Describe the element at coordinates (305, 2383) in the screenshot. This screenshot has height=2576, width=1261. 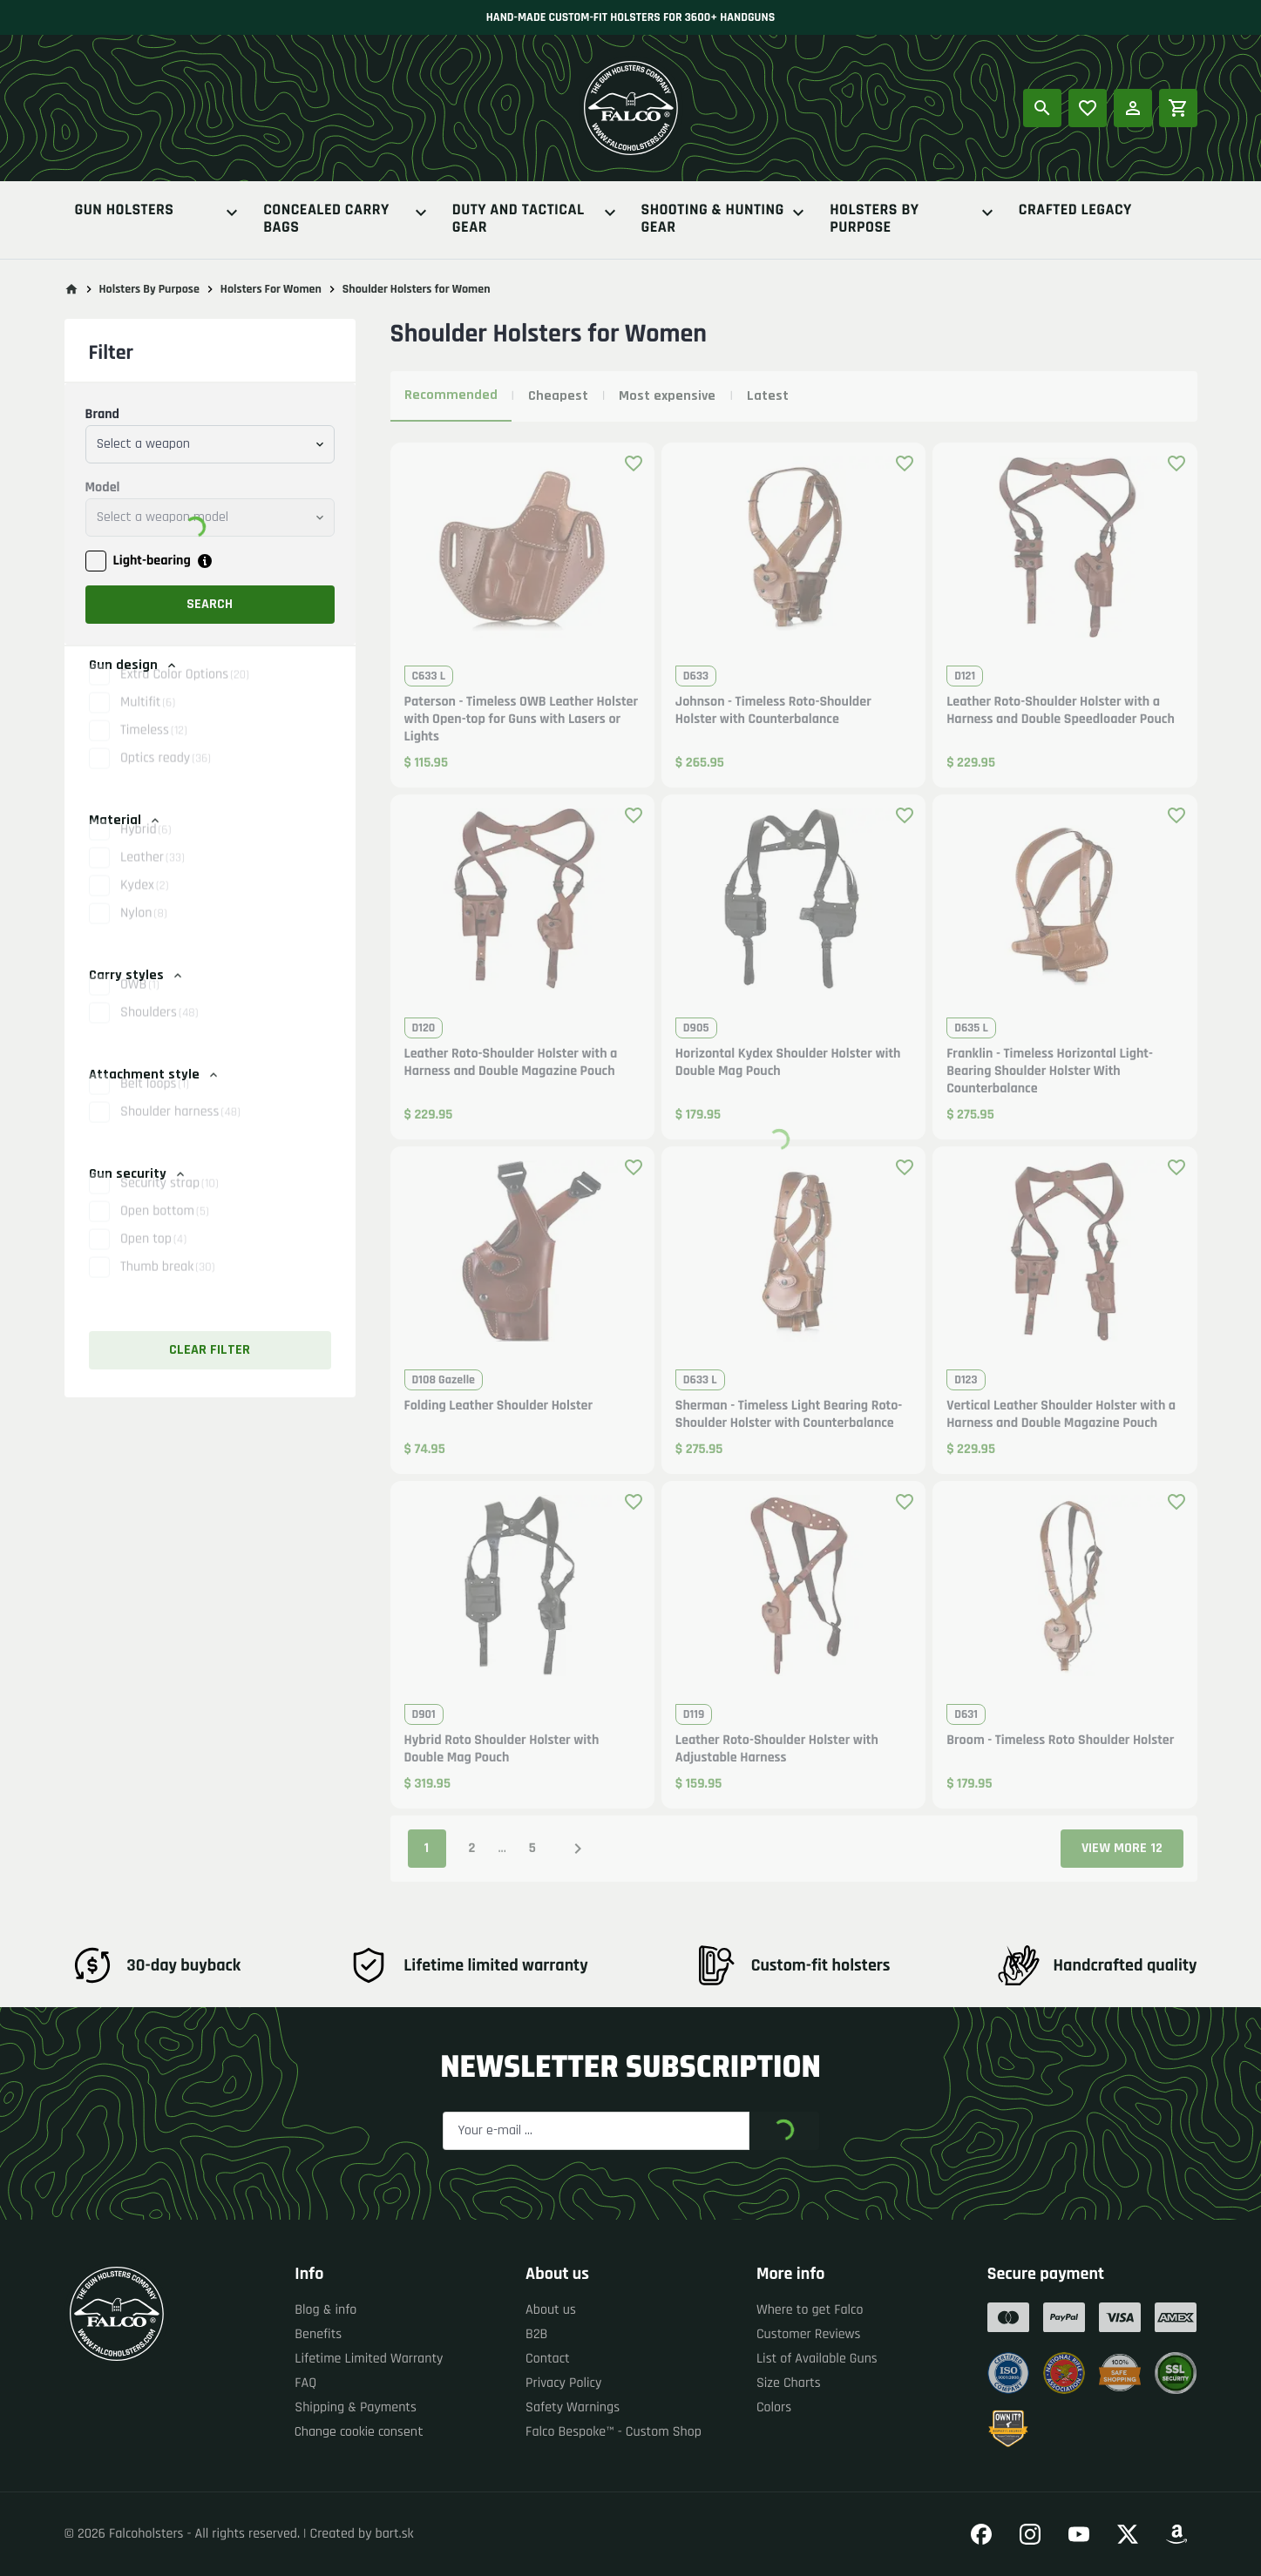
I see `FAQ` at that location.